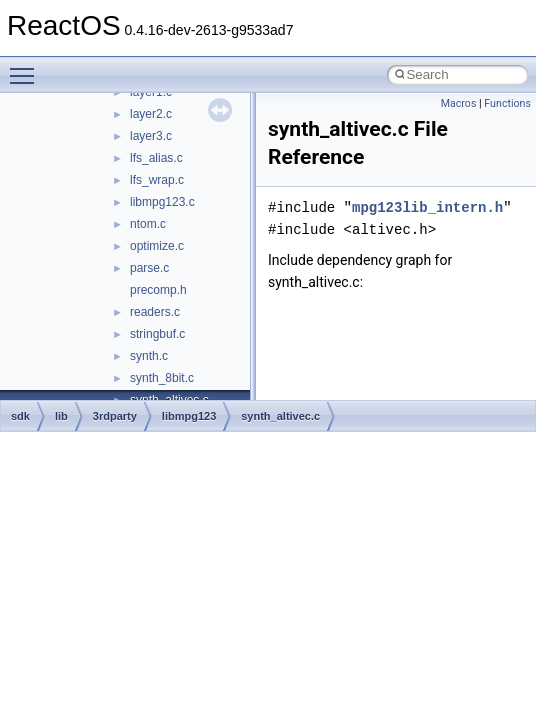  What do you see at coordinates (280, 416) in the screenshot?
I see `synth_altivec.c` at bounding box center [280, 416].